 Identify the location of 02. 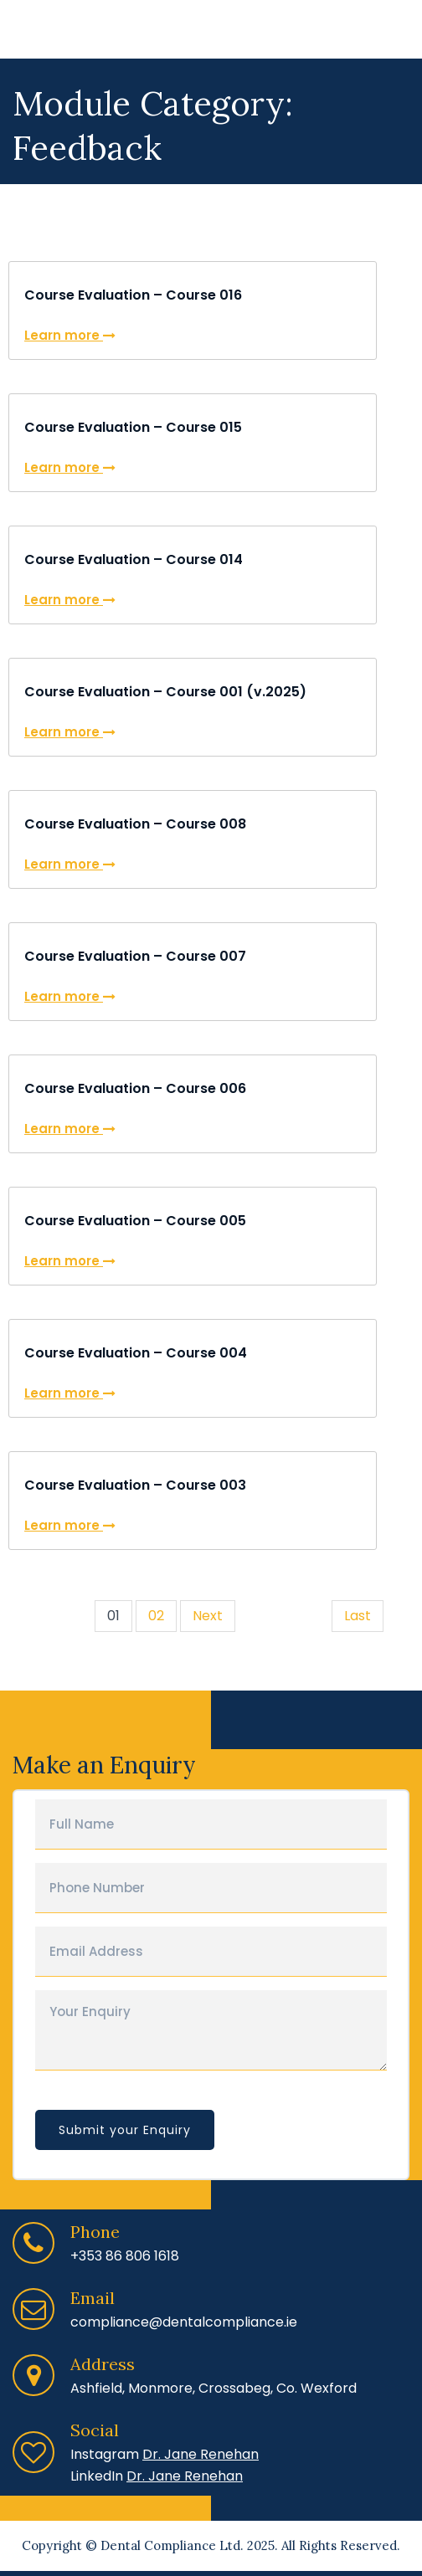
(156, 1615).